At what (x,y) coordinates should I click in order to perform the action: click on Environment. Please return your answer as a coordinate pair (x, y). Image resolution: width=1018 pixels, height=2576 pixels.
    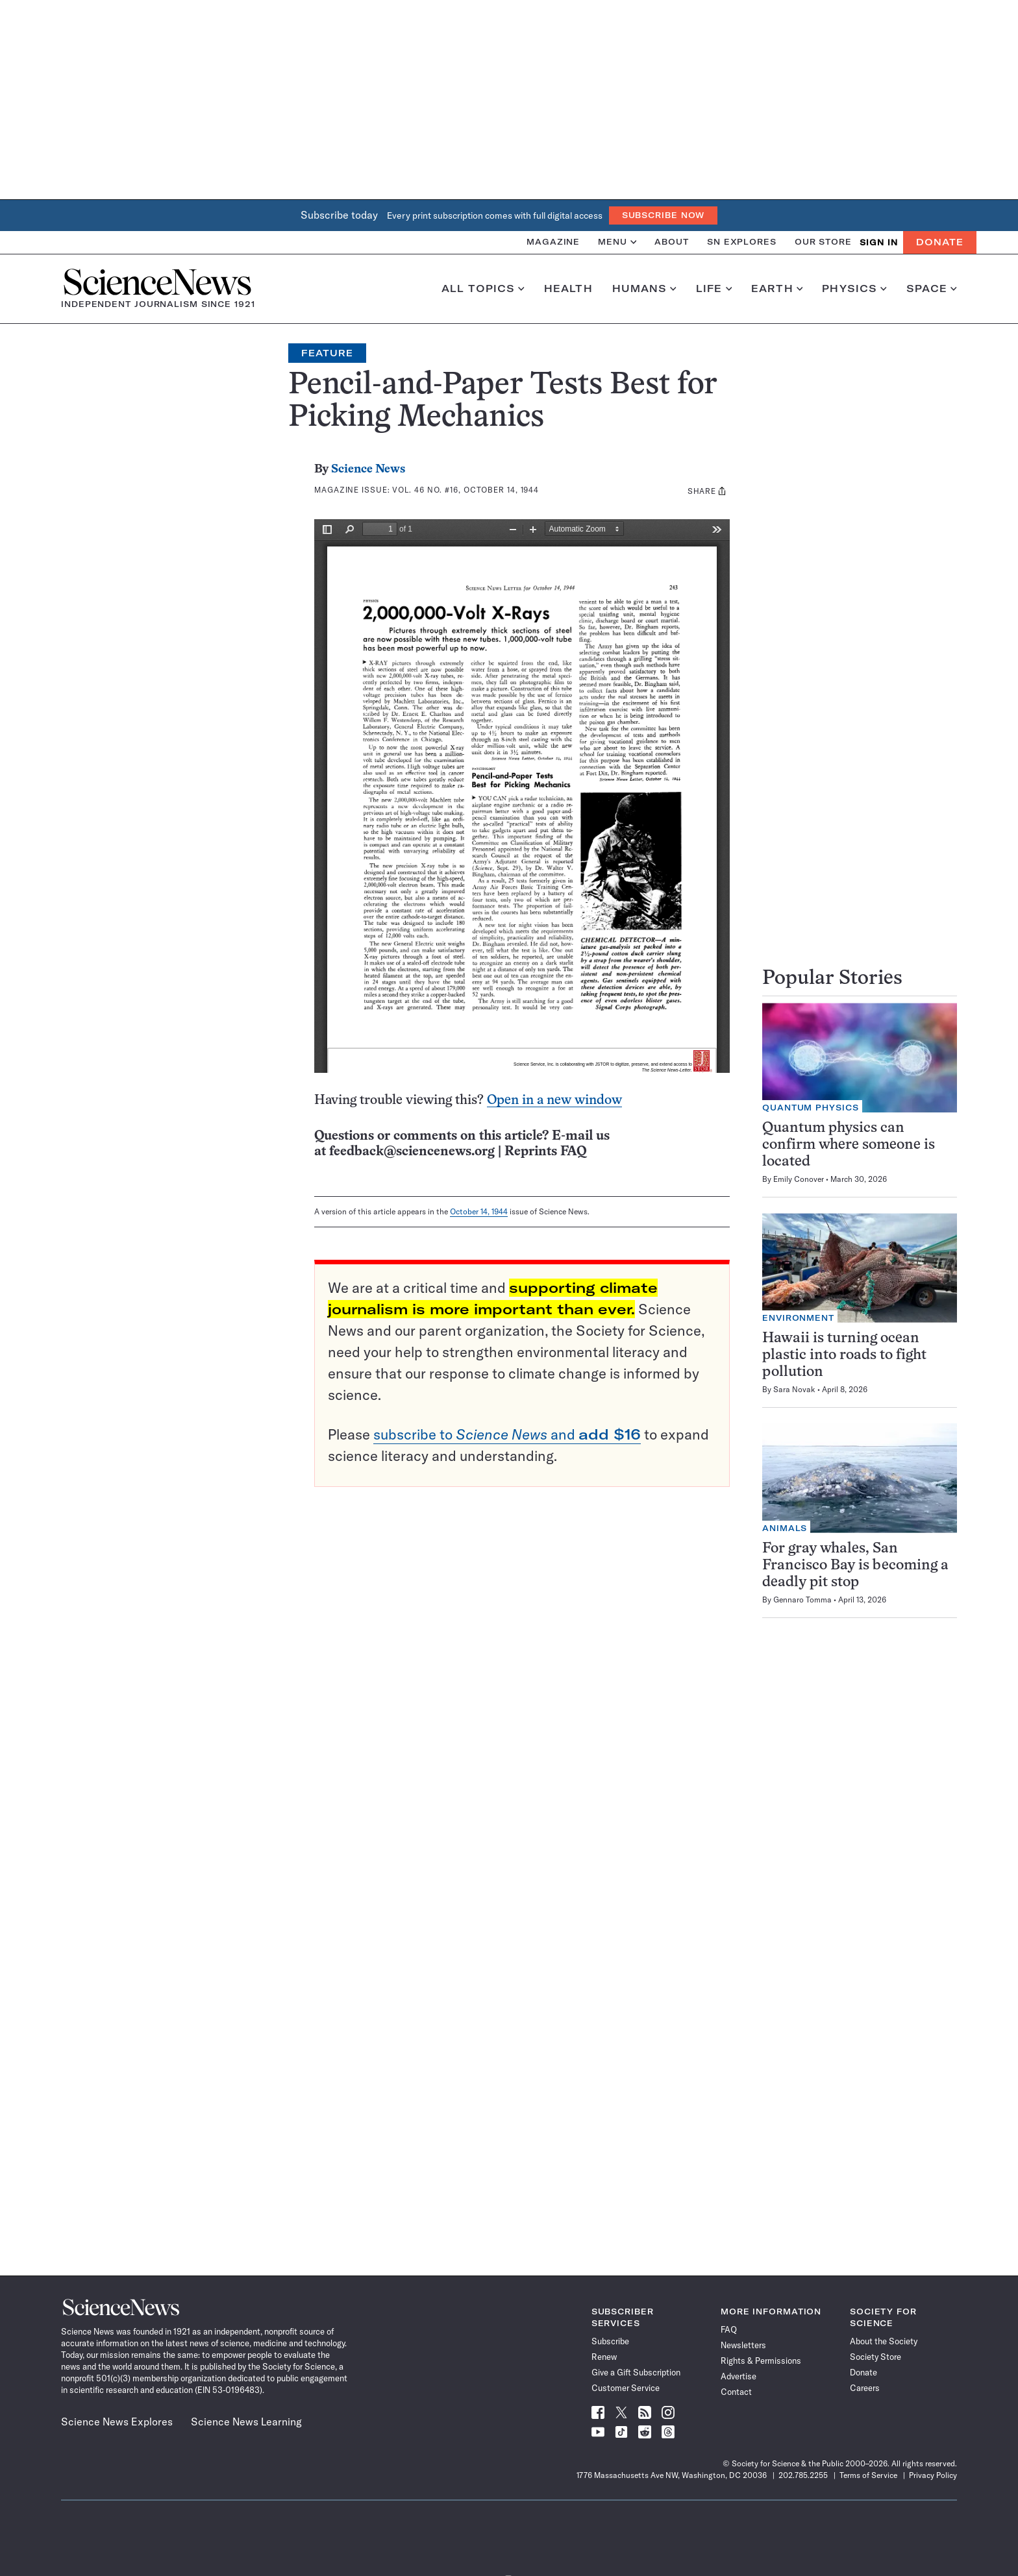
    Looking at the image, I should click on (798, 1318).